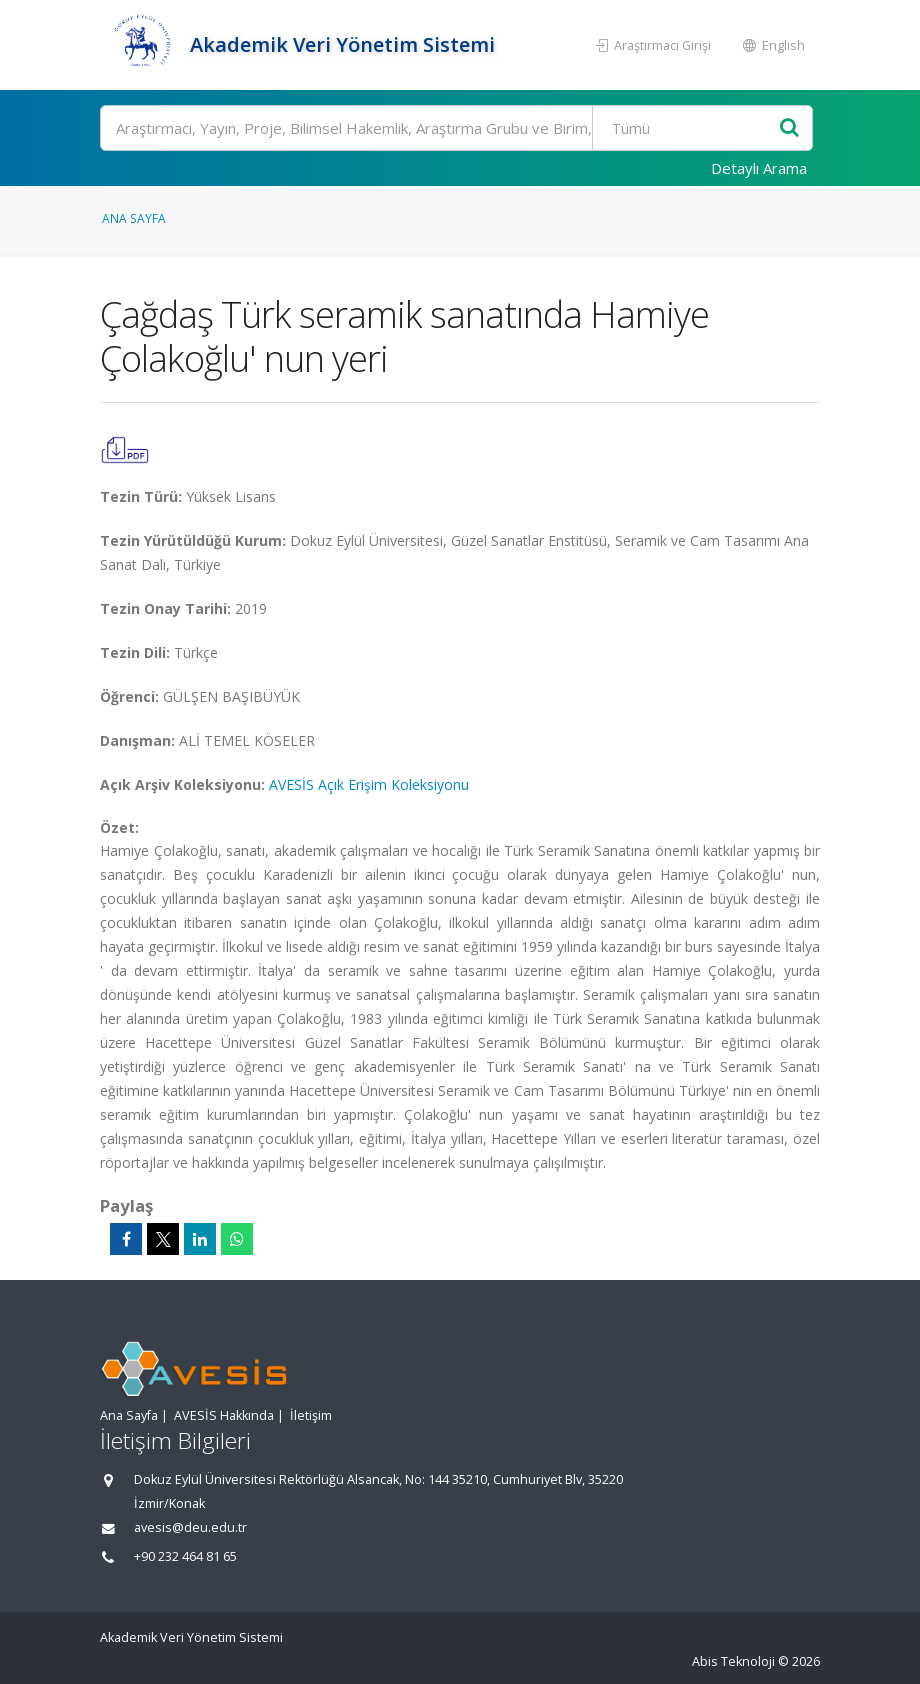 Image resolution: width=920 pixels, height=1684 pixels. What do you see at coordinates (134, 218) in the screenshot?
I see `Ana Sayfa` at bounding box center [134, 218].